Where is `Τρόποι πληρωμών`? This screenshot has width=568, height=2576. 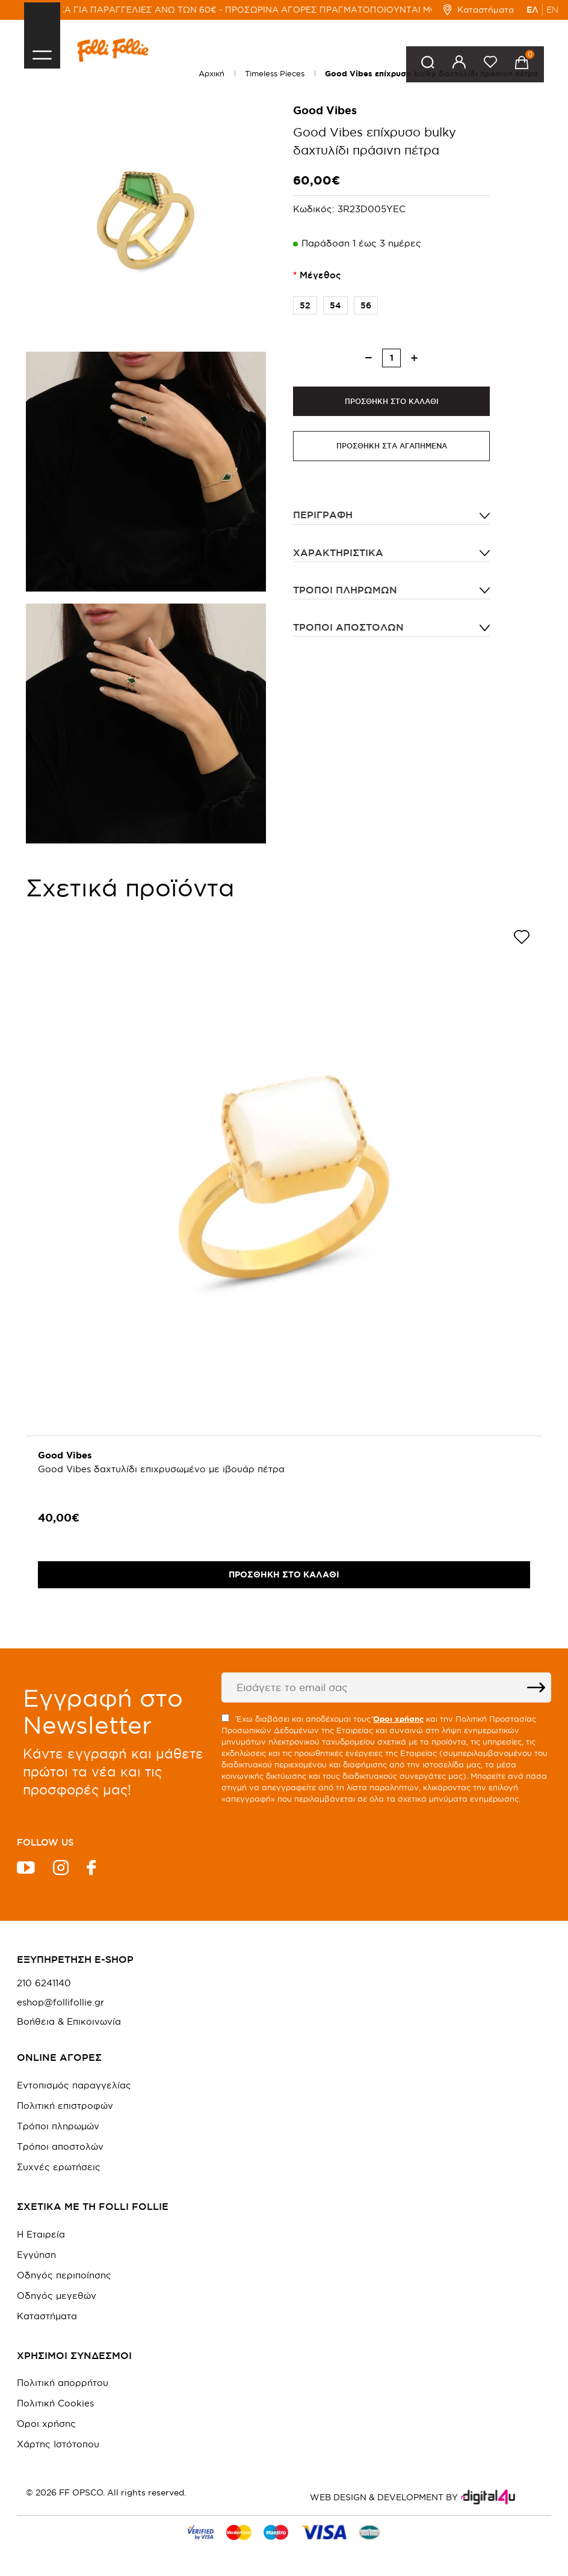
Τρόποι πληρωμών is located at coordinates (345, 589).